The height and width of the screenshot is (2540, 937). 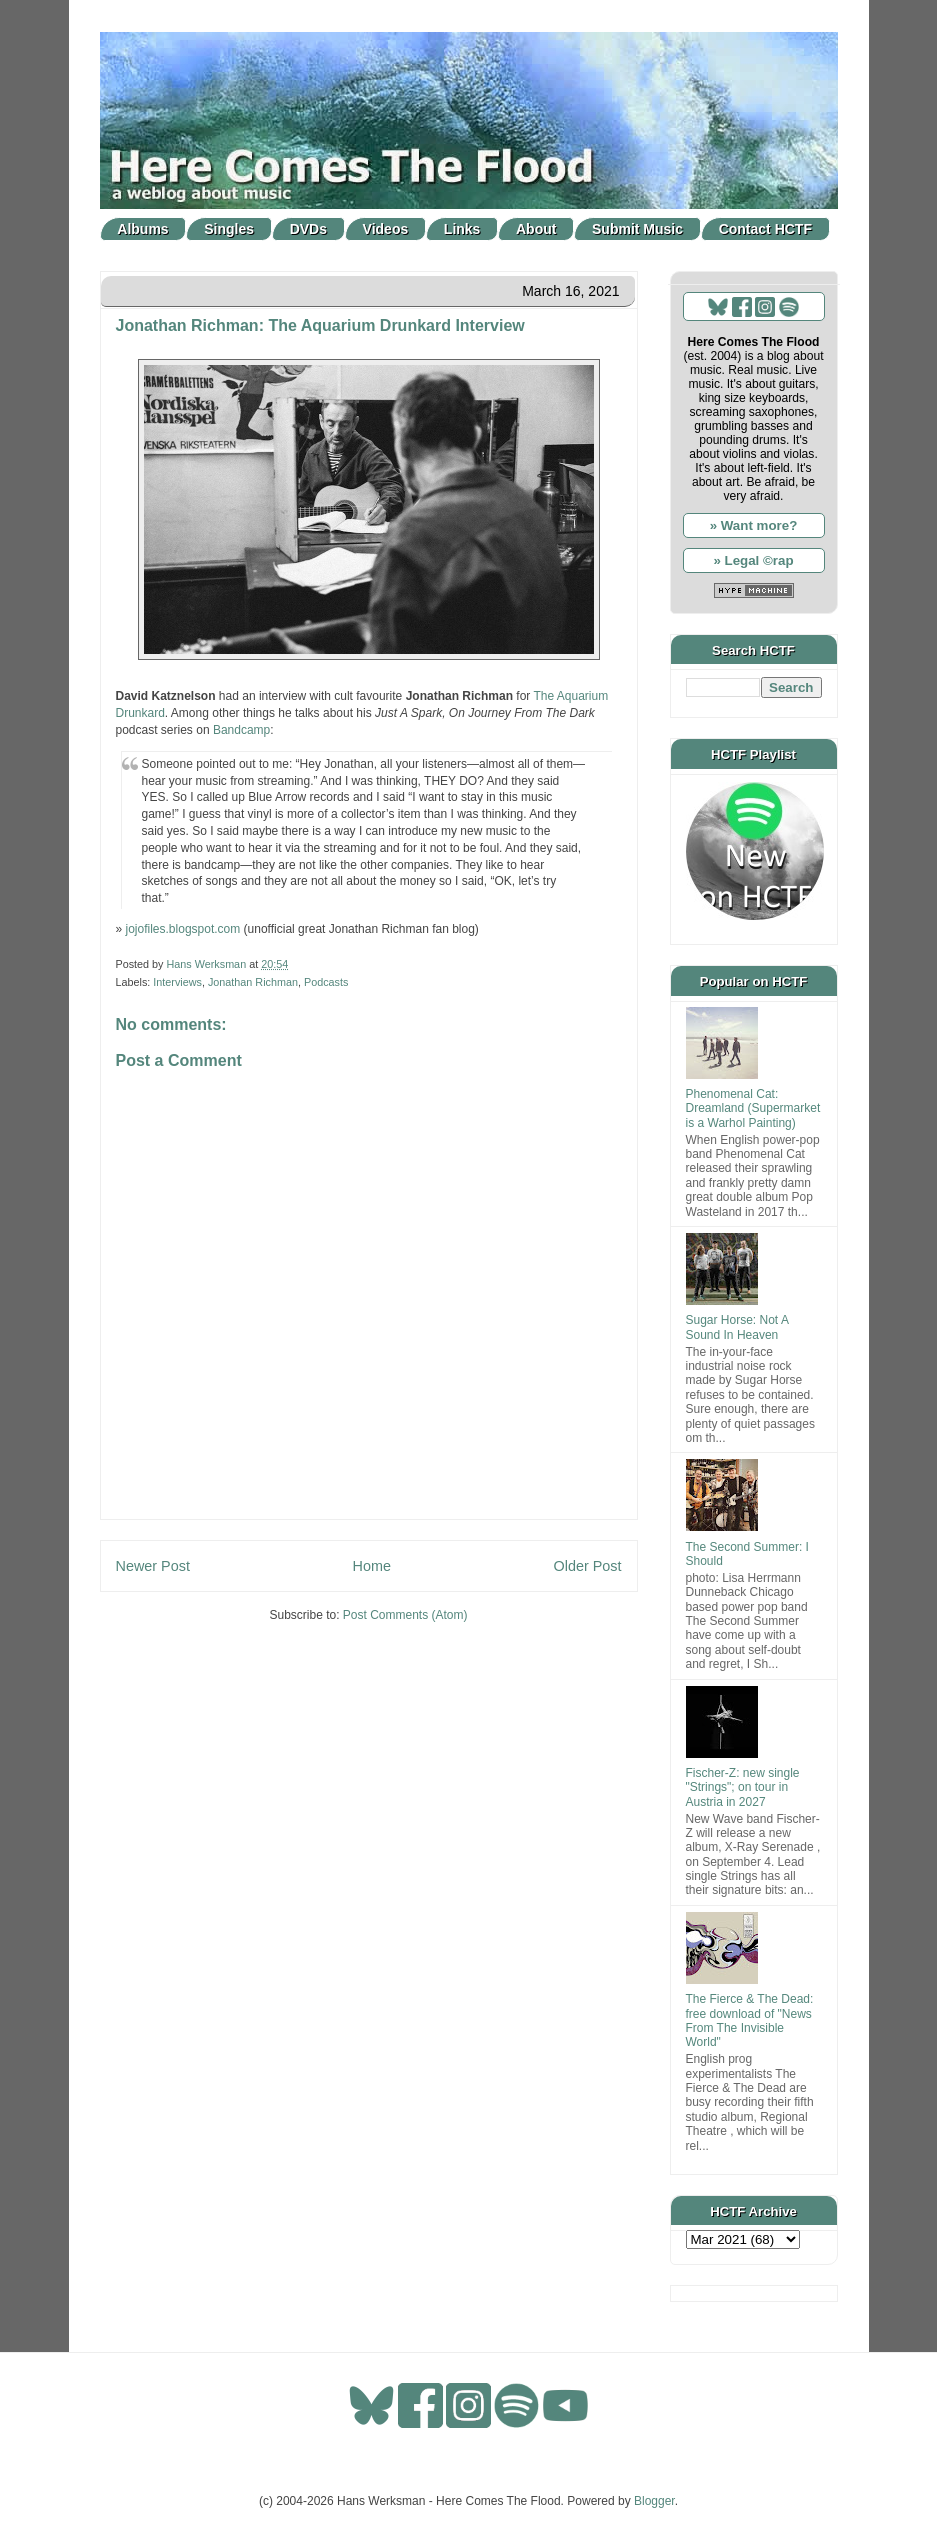 What do you see at coordinates (241, 730) in the screenshot?
I see `Bandcamp` at bounding box center [241, 730].